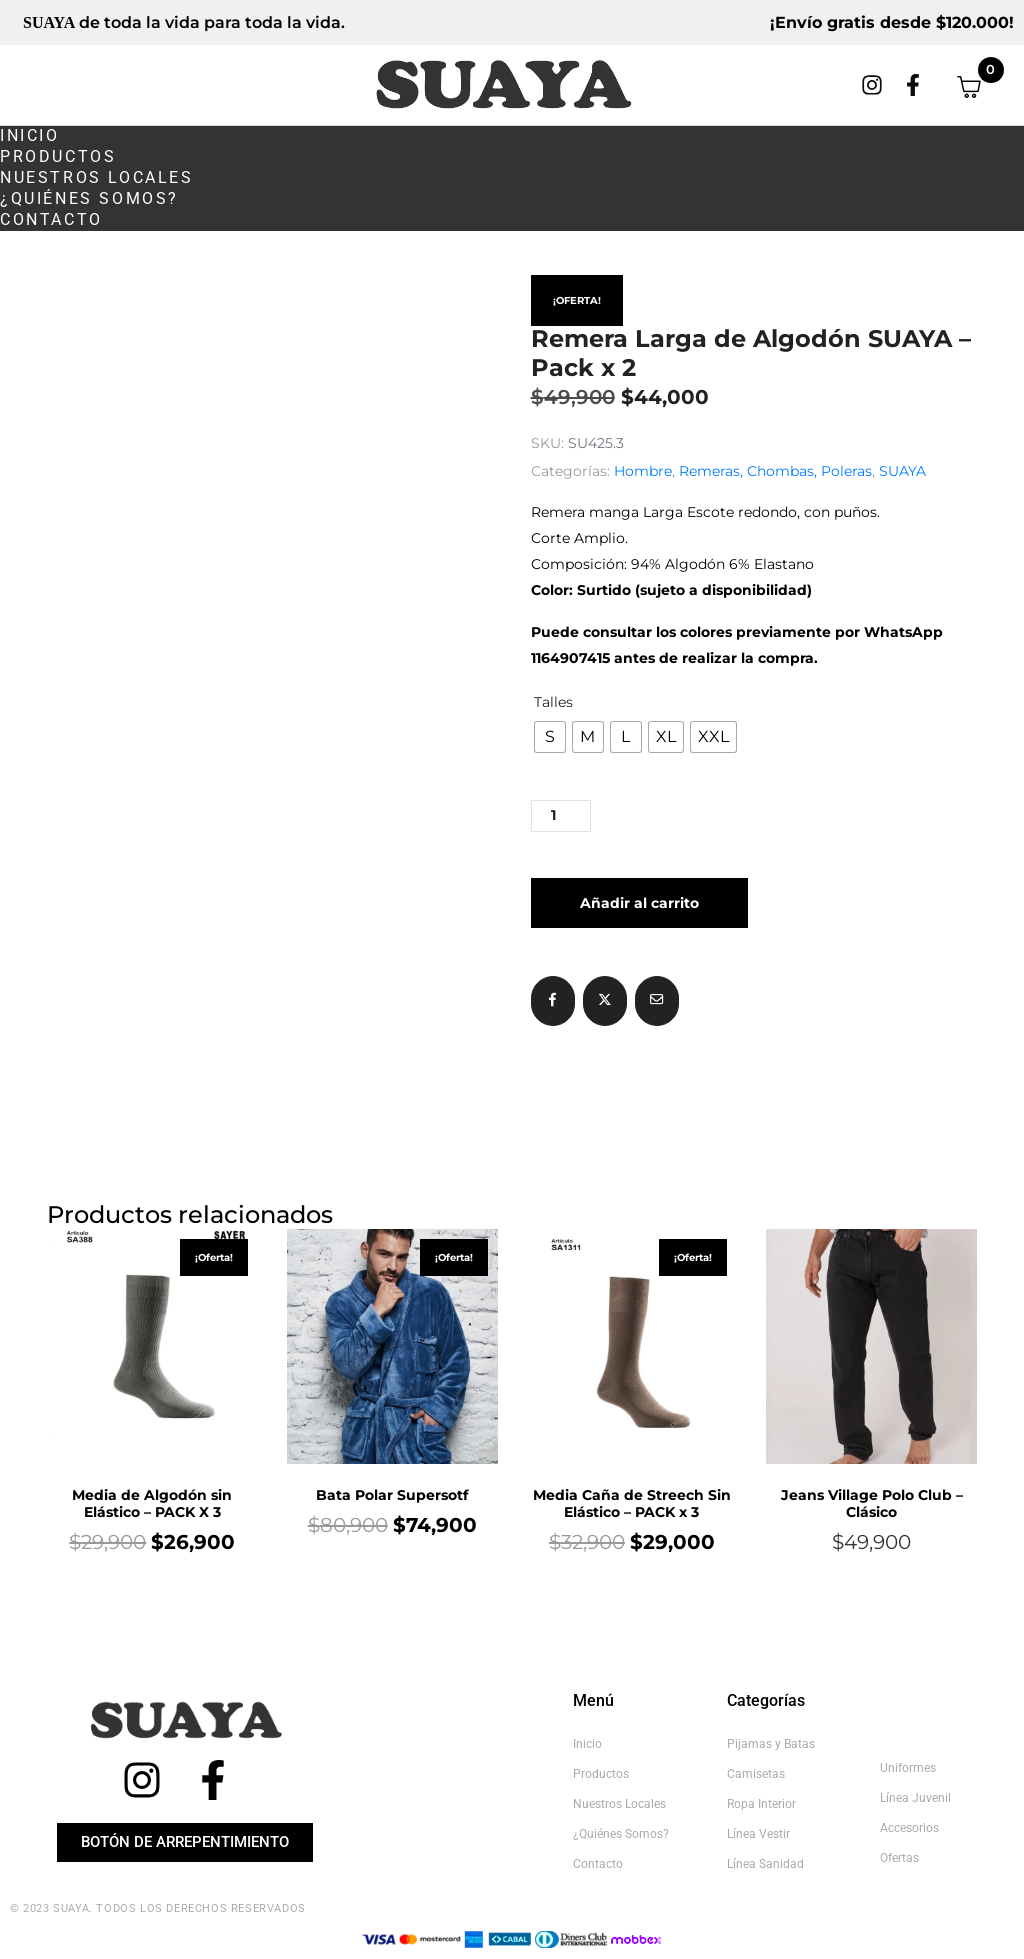  What do you see at coordinates (605, 1001) in the screenshot?
I see `[Compartir en Twitter]` at bounding box center [605, 1001].